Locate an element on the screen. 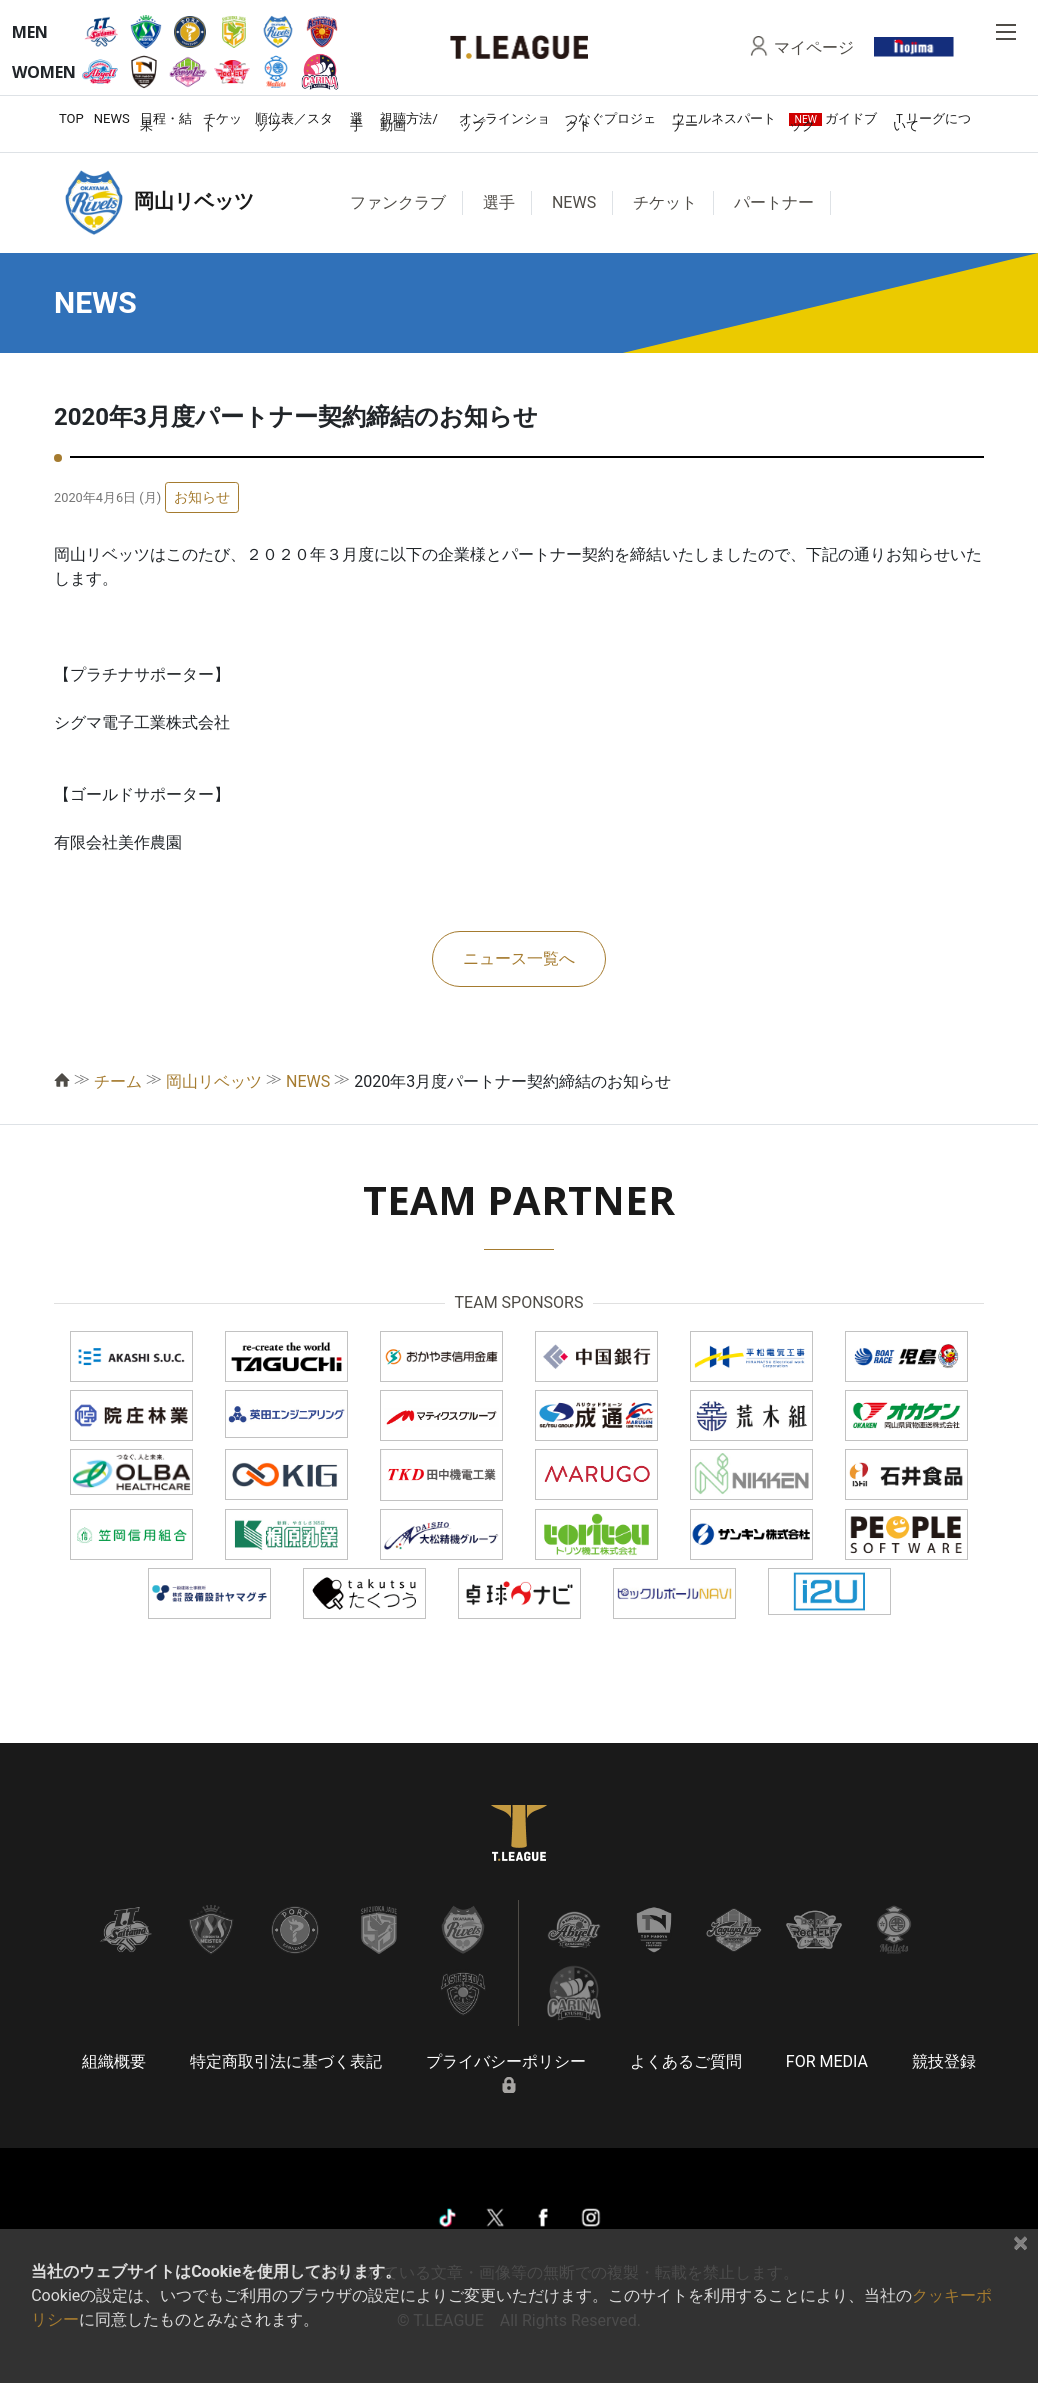  TOP is located at coordinates (71, 118).